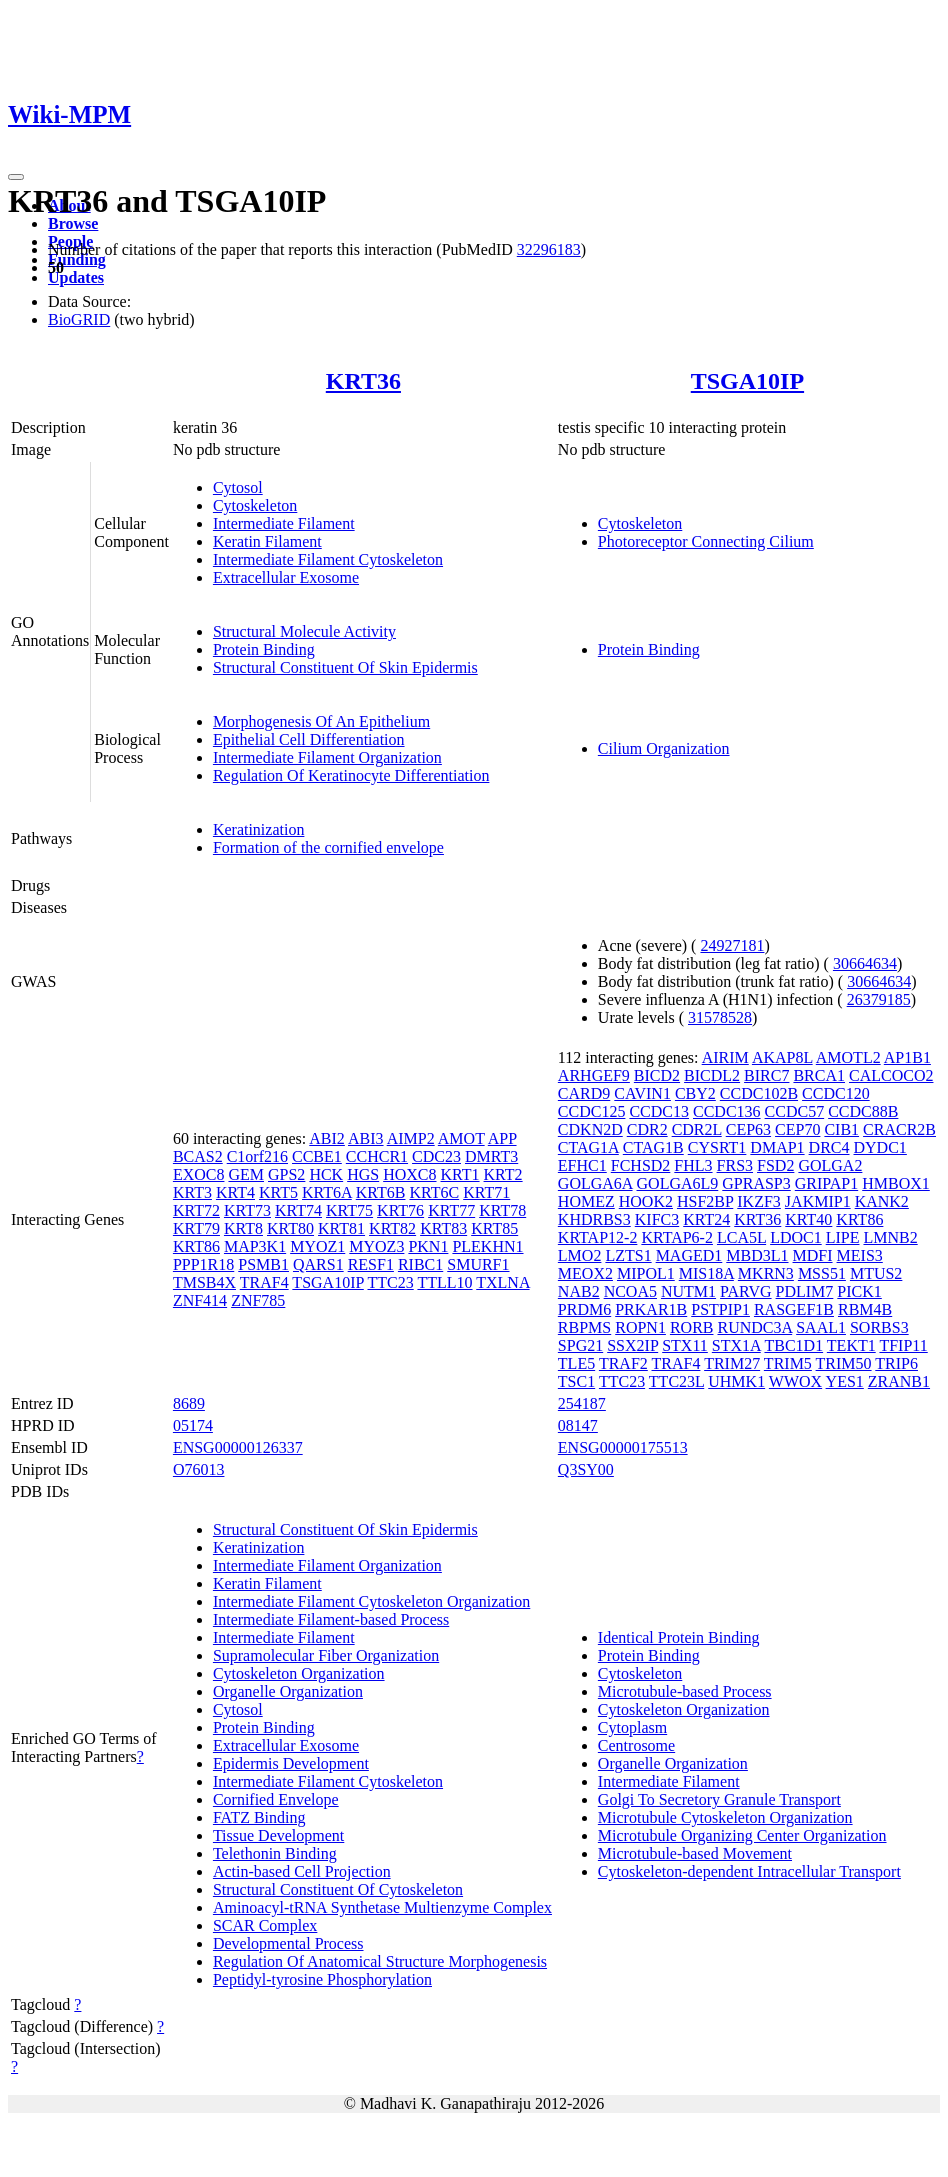 Image resolution: width=948 pixels, height=2177 pixels. I want to click on KANK2, so click(882, 1201).